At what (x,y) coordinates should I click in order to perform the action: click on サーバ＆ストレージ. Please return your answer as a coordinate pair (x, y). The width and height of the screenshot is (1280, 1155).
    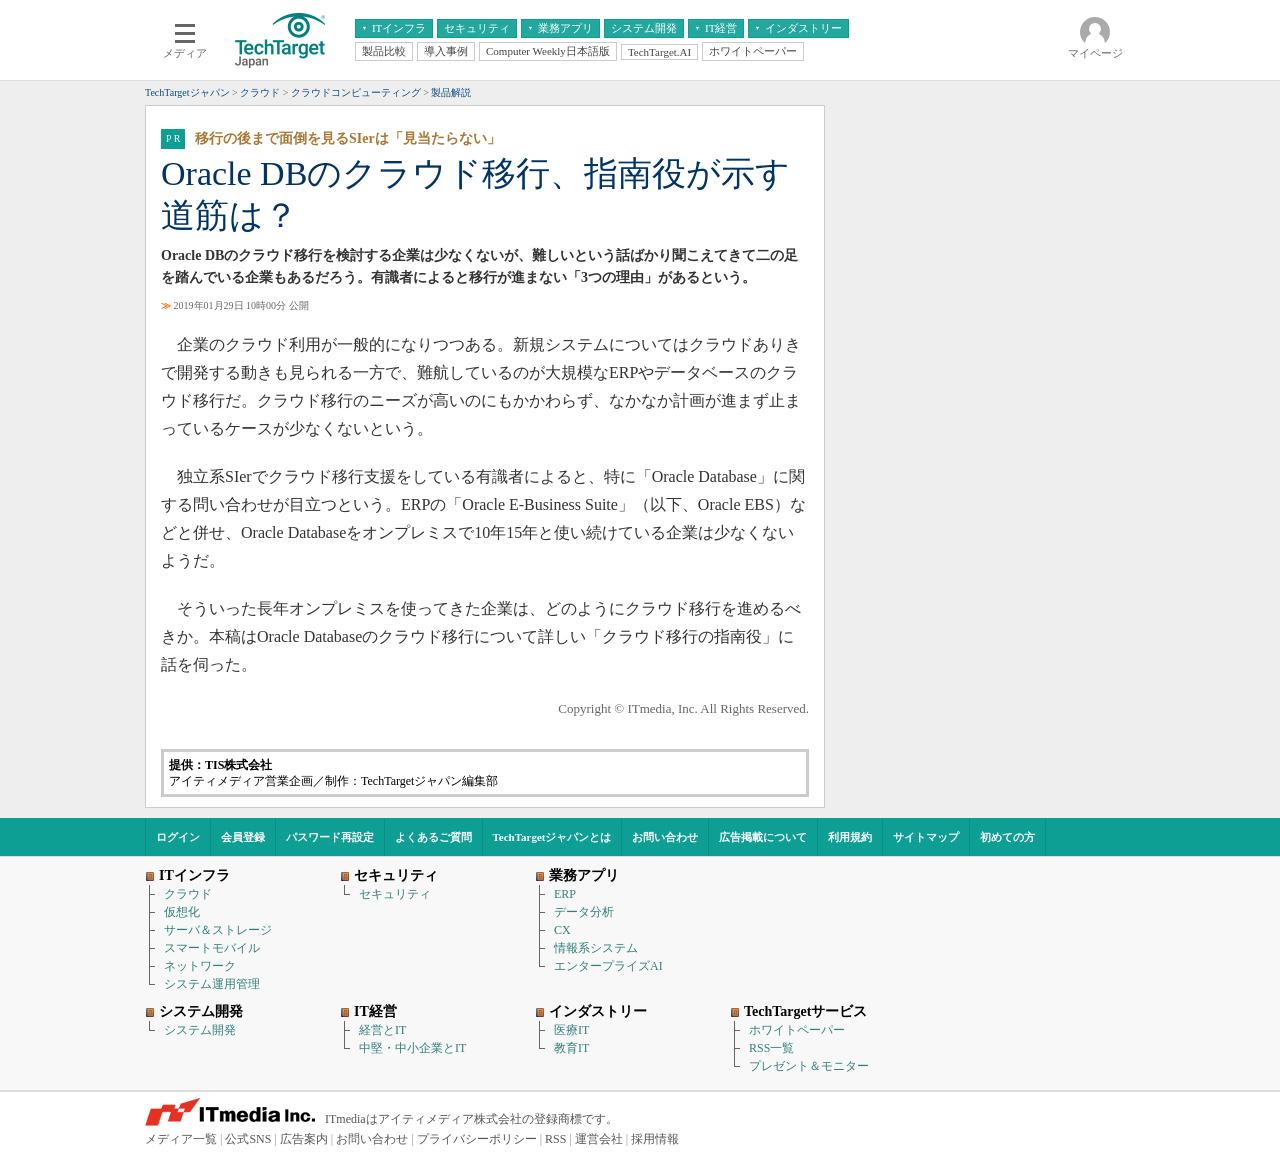
    Looking at the image, I should click on (218, 930).